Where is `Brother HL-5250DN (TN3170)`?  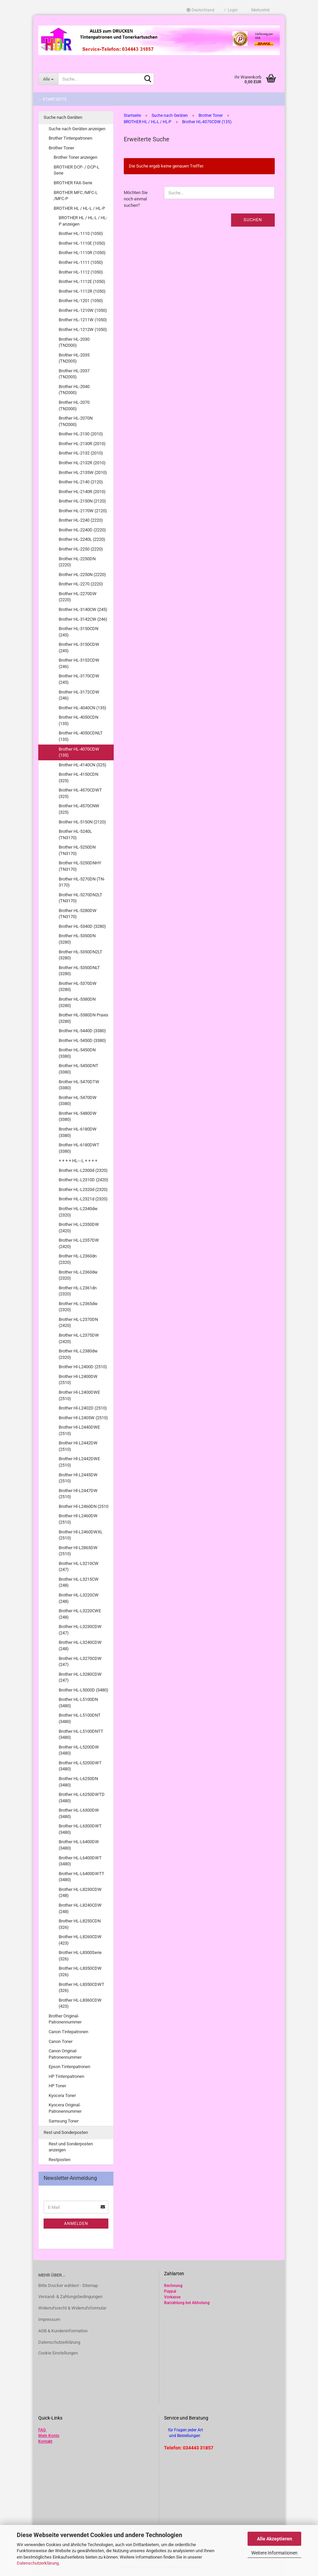
Brother HL-5250DN (TN3170) is located at coordinates (77, 850).